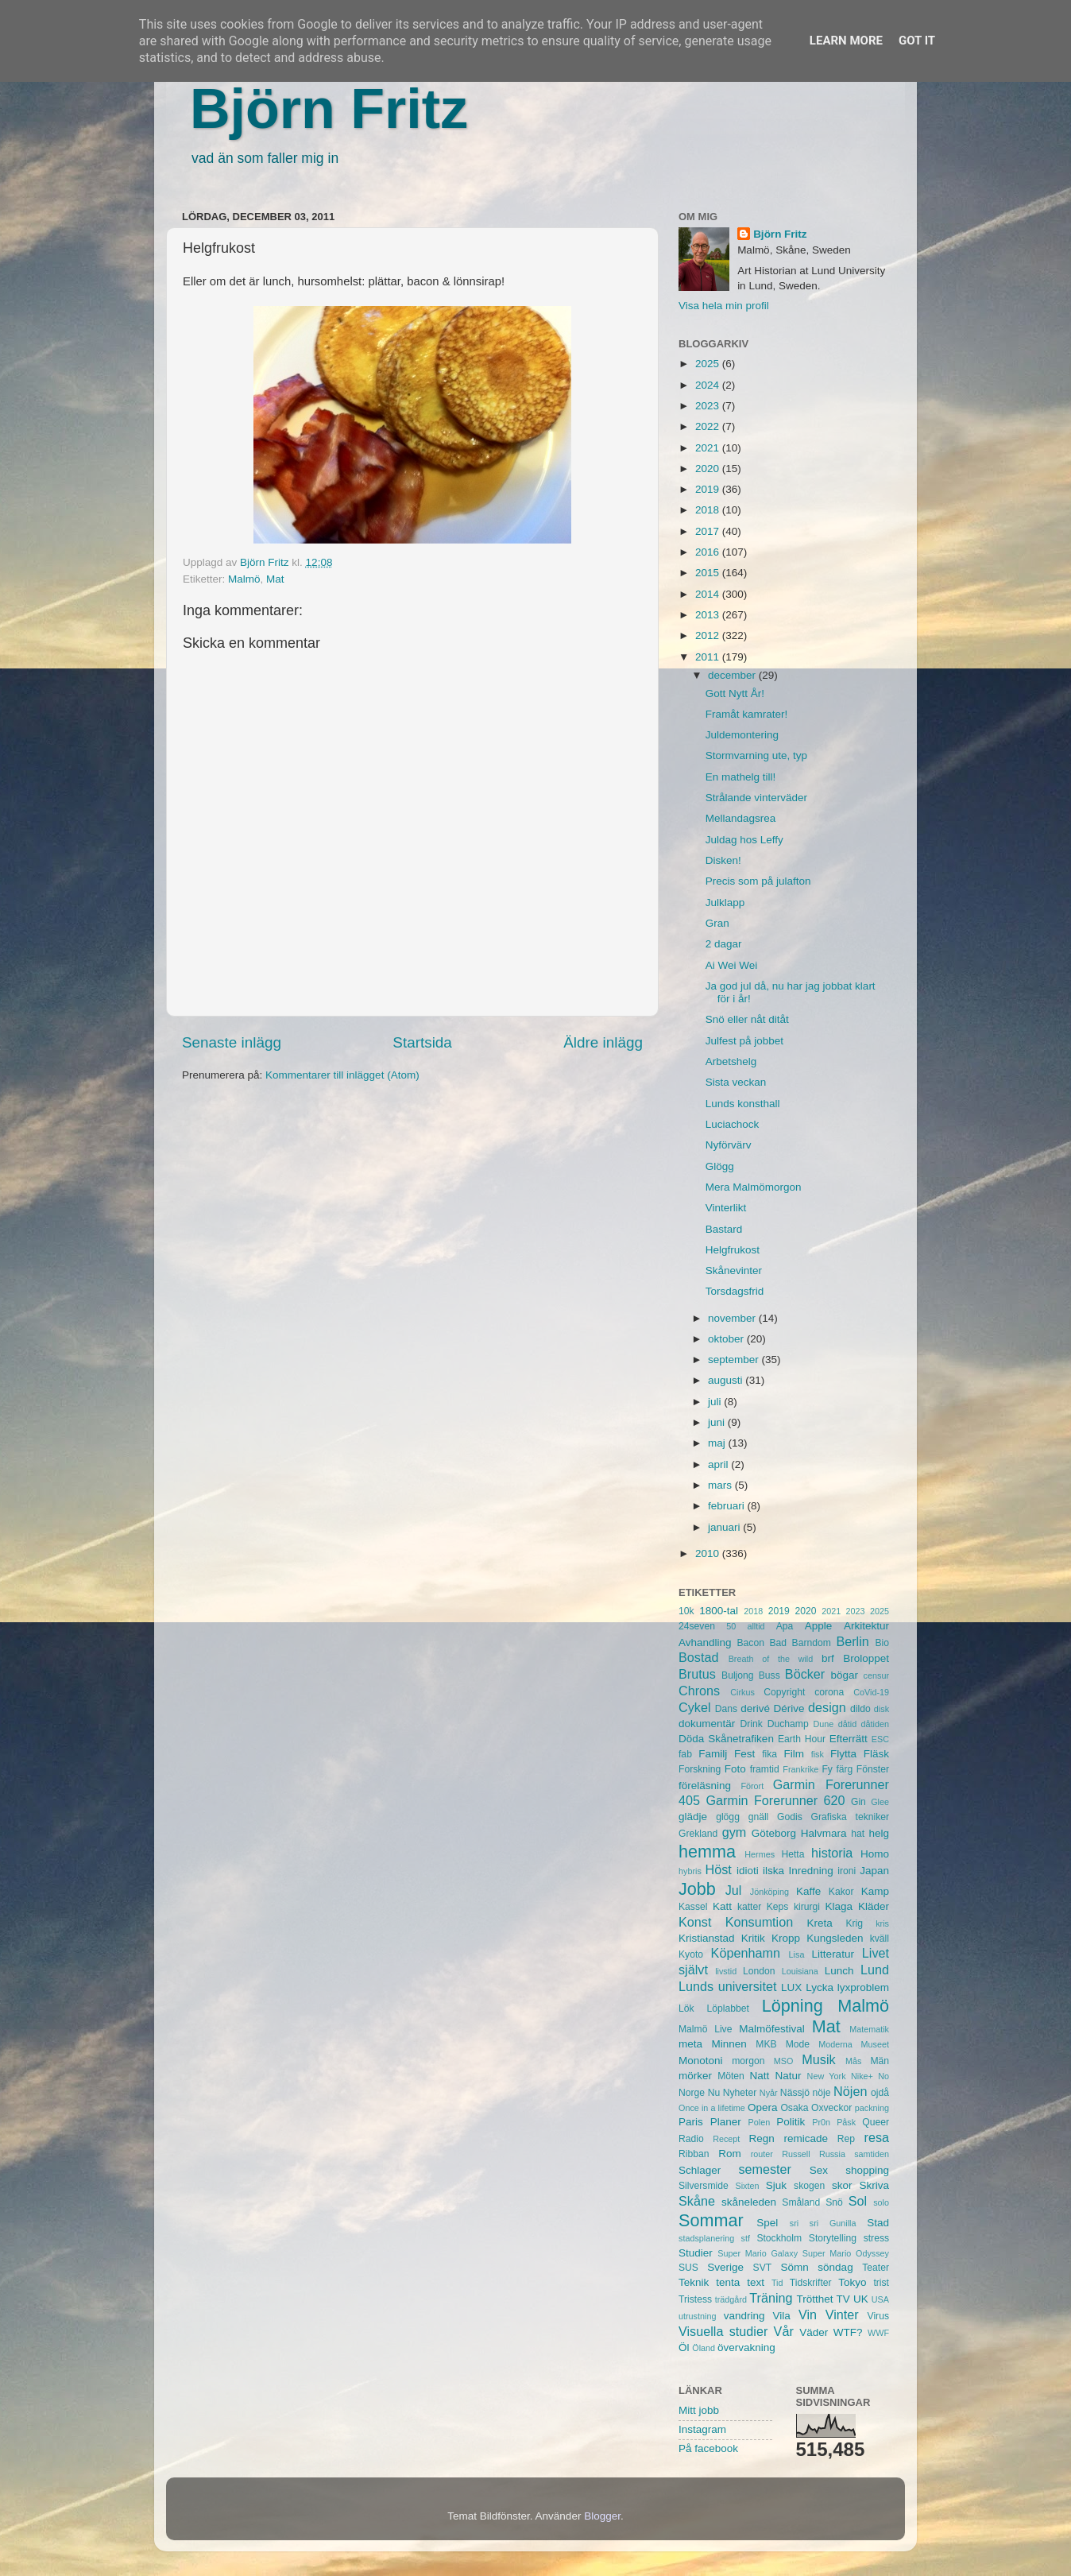 This screenshot has width=1071, height=2576. What do you see at coordinates (831, 2107) in the screenshot?
I see `Oxveckor` at bounding box center [831, 2107].